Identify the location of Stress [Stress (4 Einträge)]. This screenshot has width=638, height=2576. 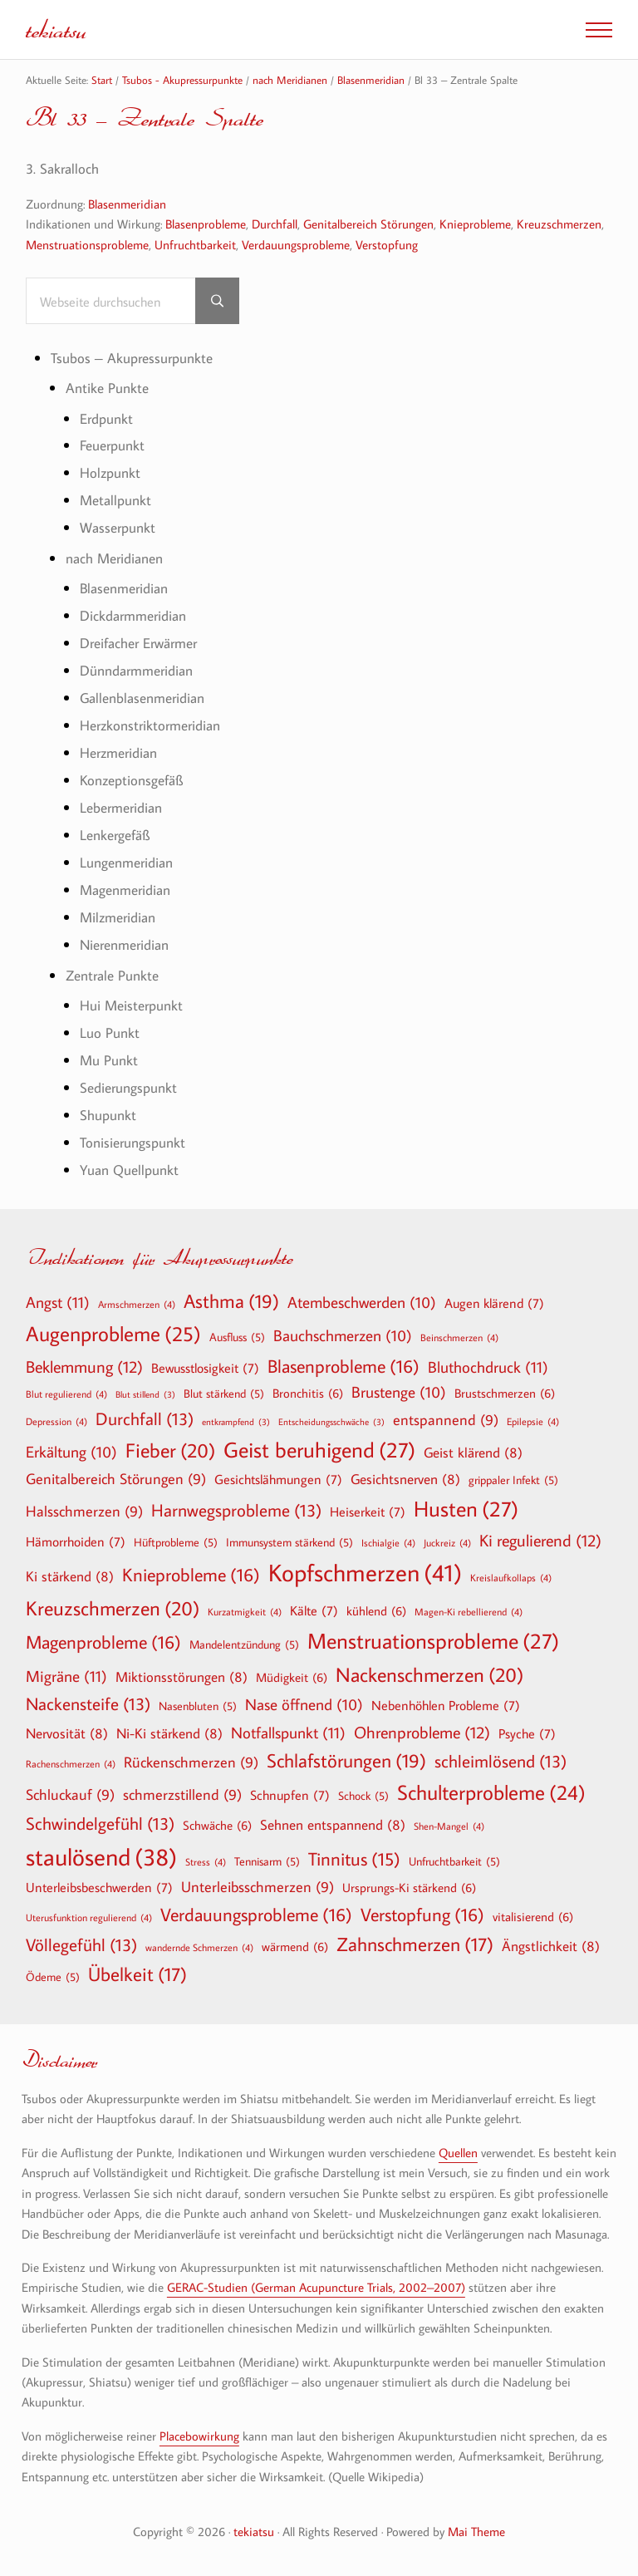
(205, 1861).